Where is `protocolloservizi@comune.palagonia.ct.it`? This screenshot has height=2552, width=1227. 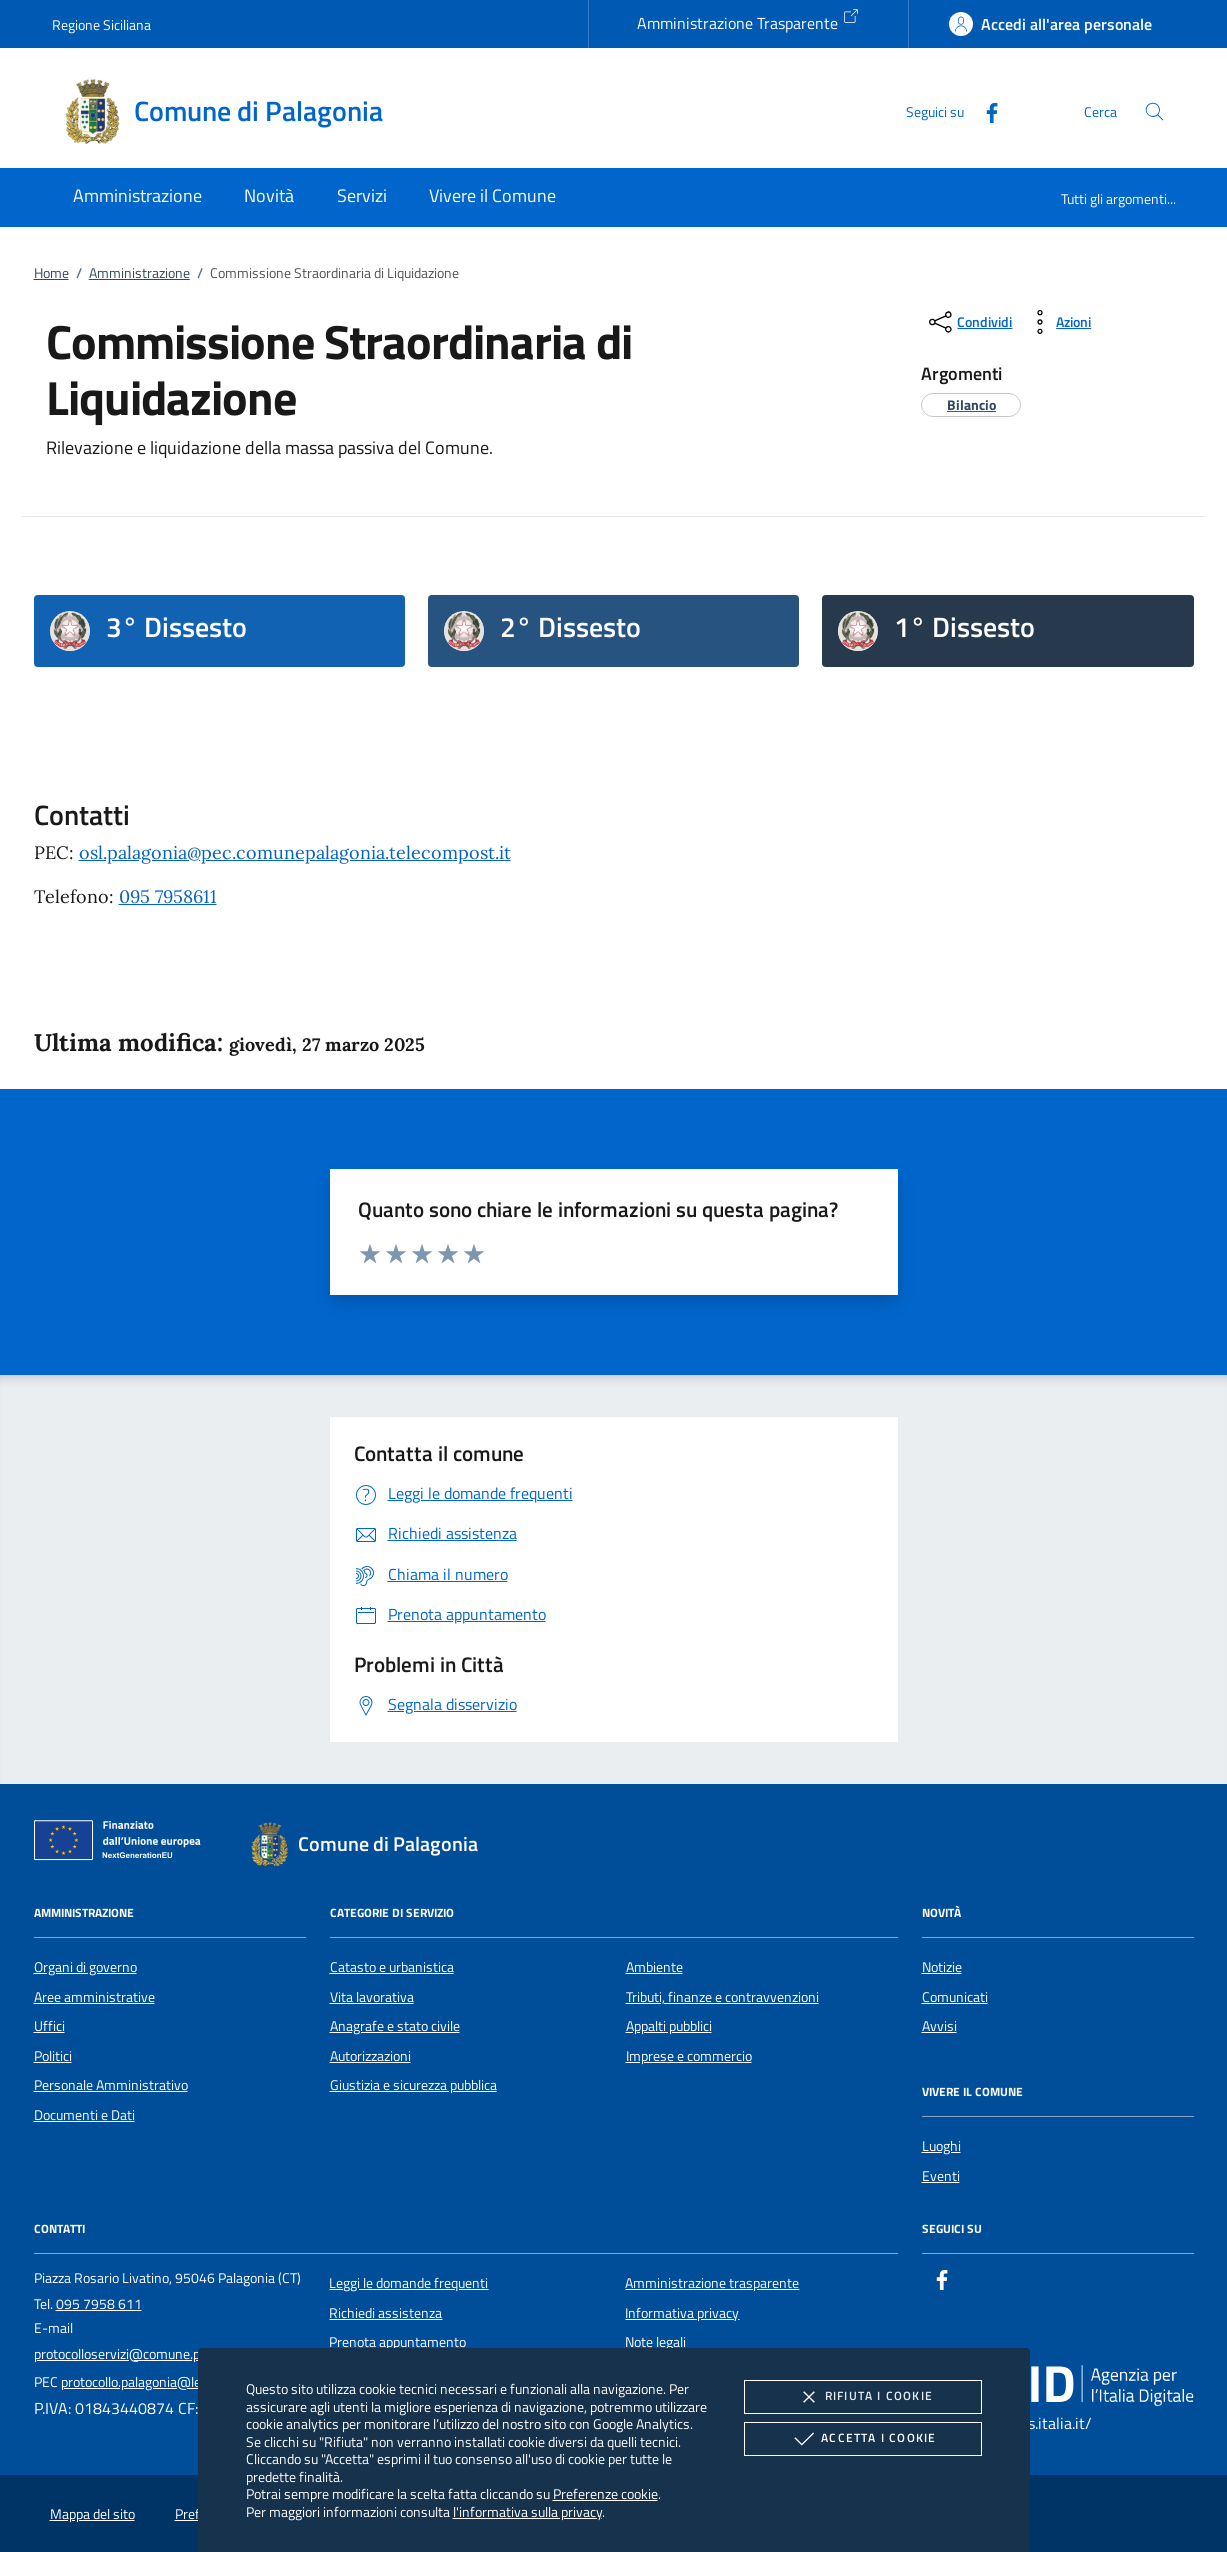
protocolloservizi@comune.palagonia.ct.it is located at coordinates (154, 2354).